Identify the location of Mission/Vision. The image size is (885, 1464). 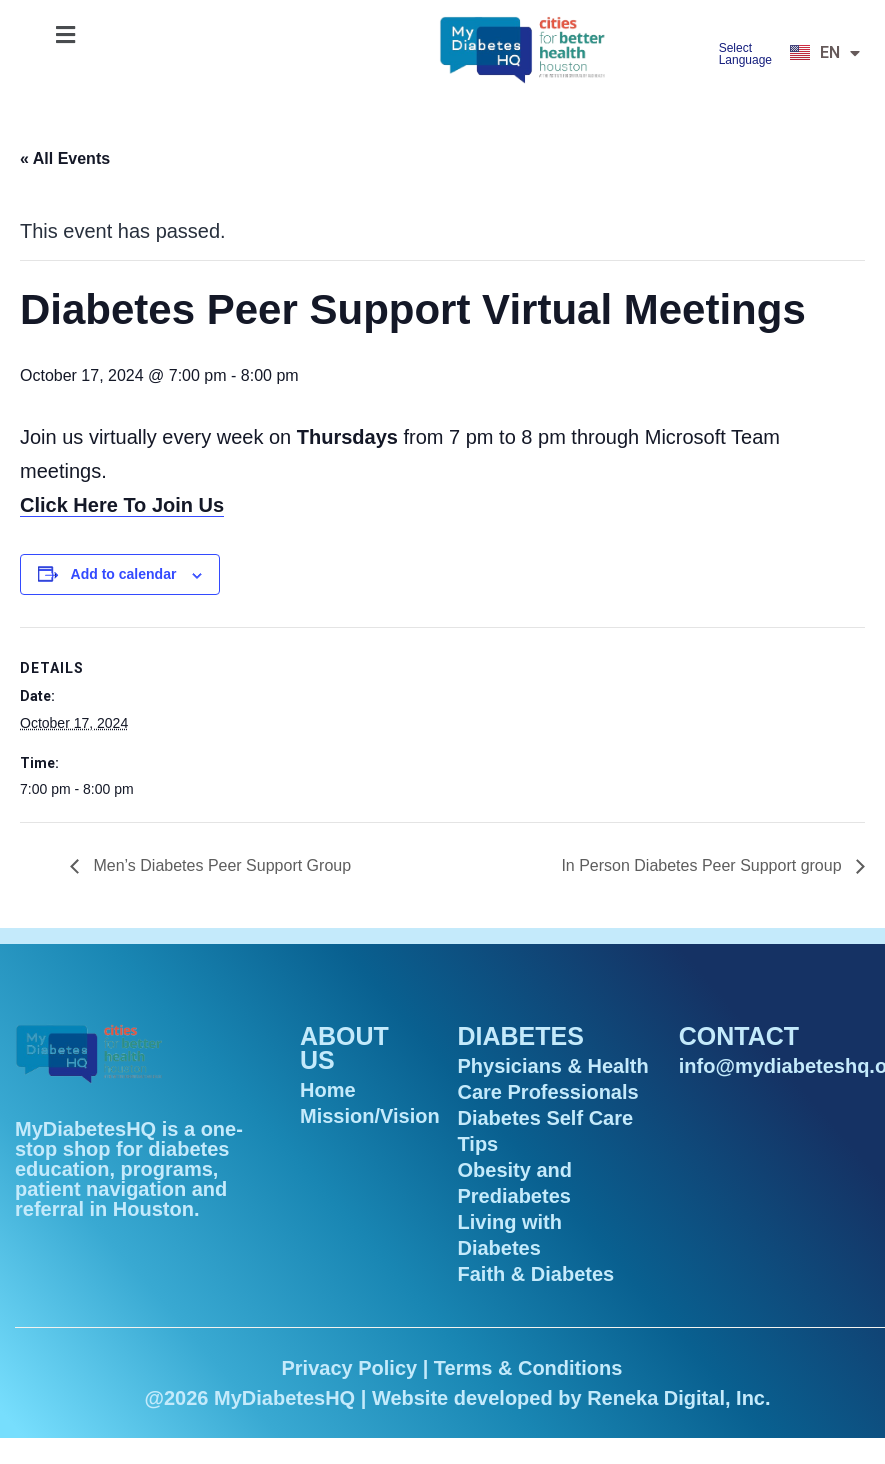
(370, 1116).